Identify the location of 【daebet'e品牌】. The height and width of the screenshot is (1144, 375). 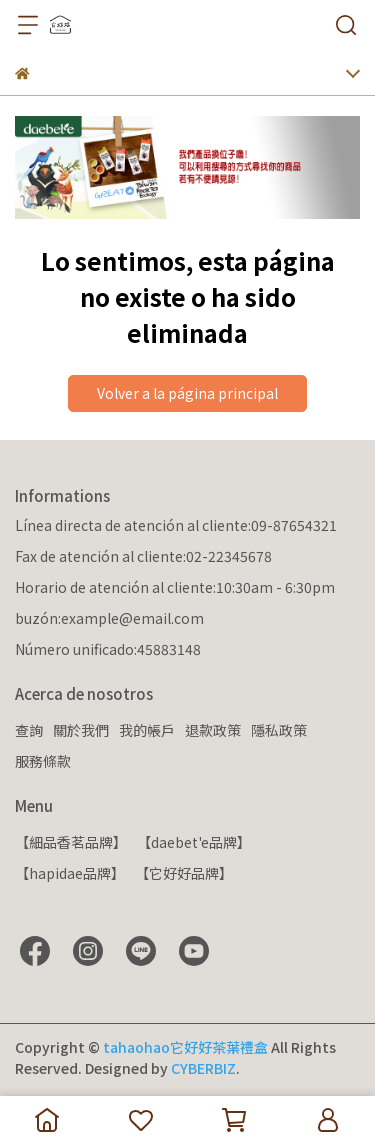
(194, 842).